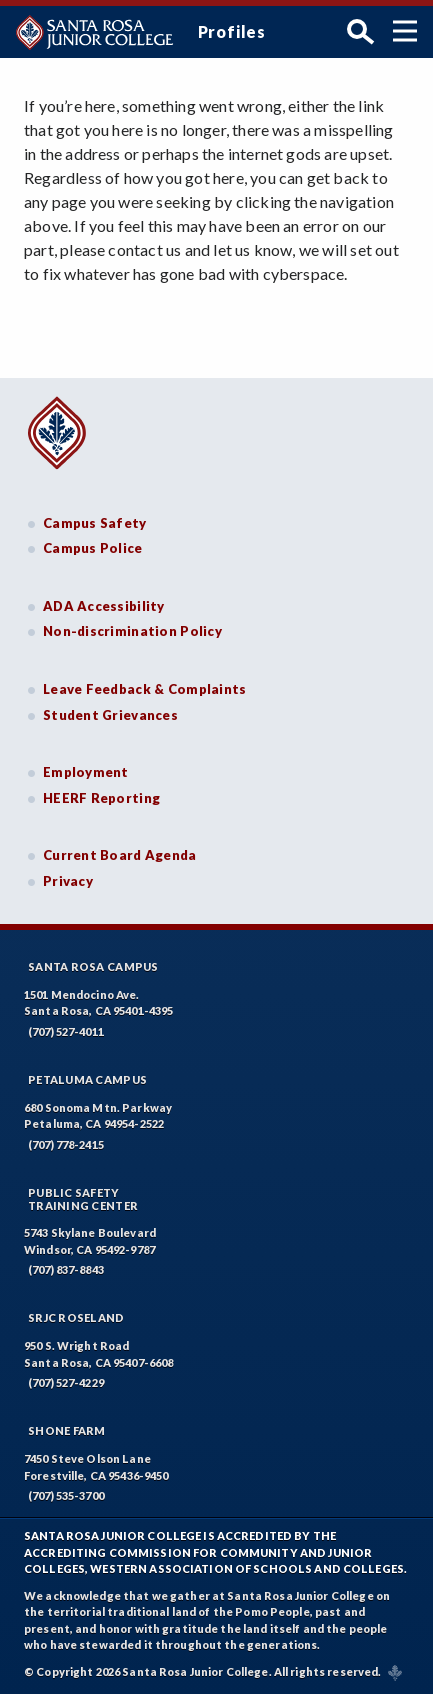 The image size is (433, 1694). Describe the element at coordinates (66, 1269) in the screenshot. I see `(707) 837-8843` at that location.